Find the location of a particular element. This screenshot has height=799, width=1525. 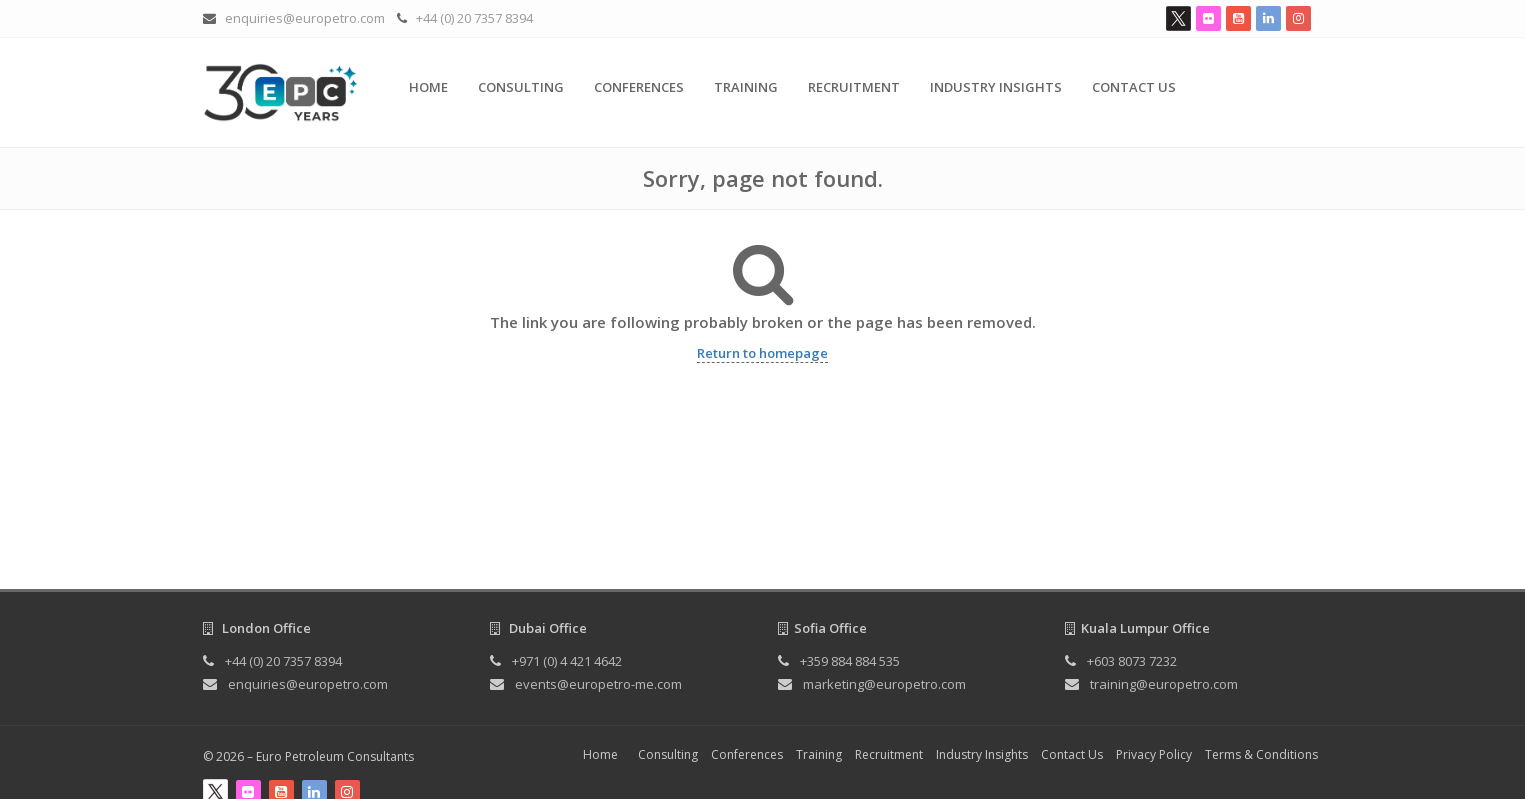

Privacy Policy is located at coordinates (1154, 754).